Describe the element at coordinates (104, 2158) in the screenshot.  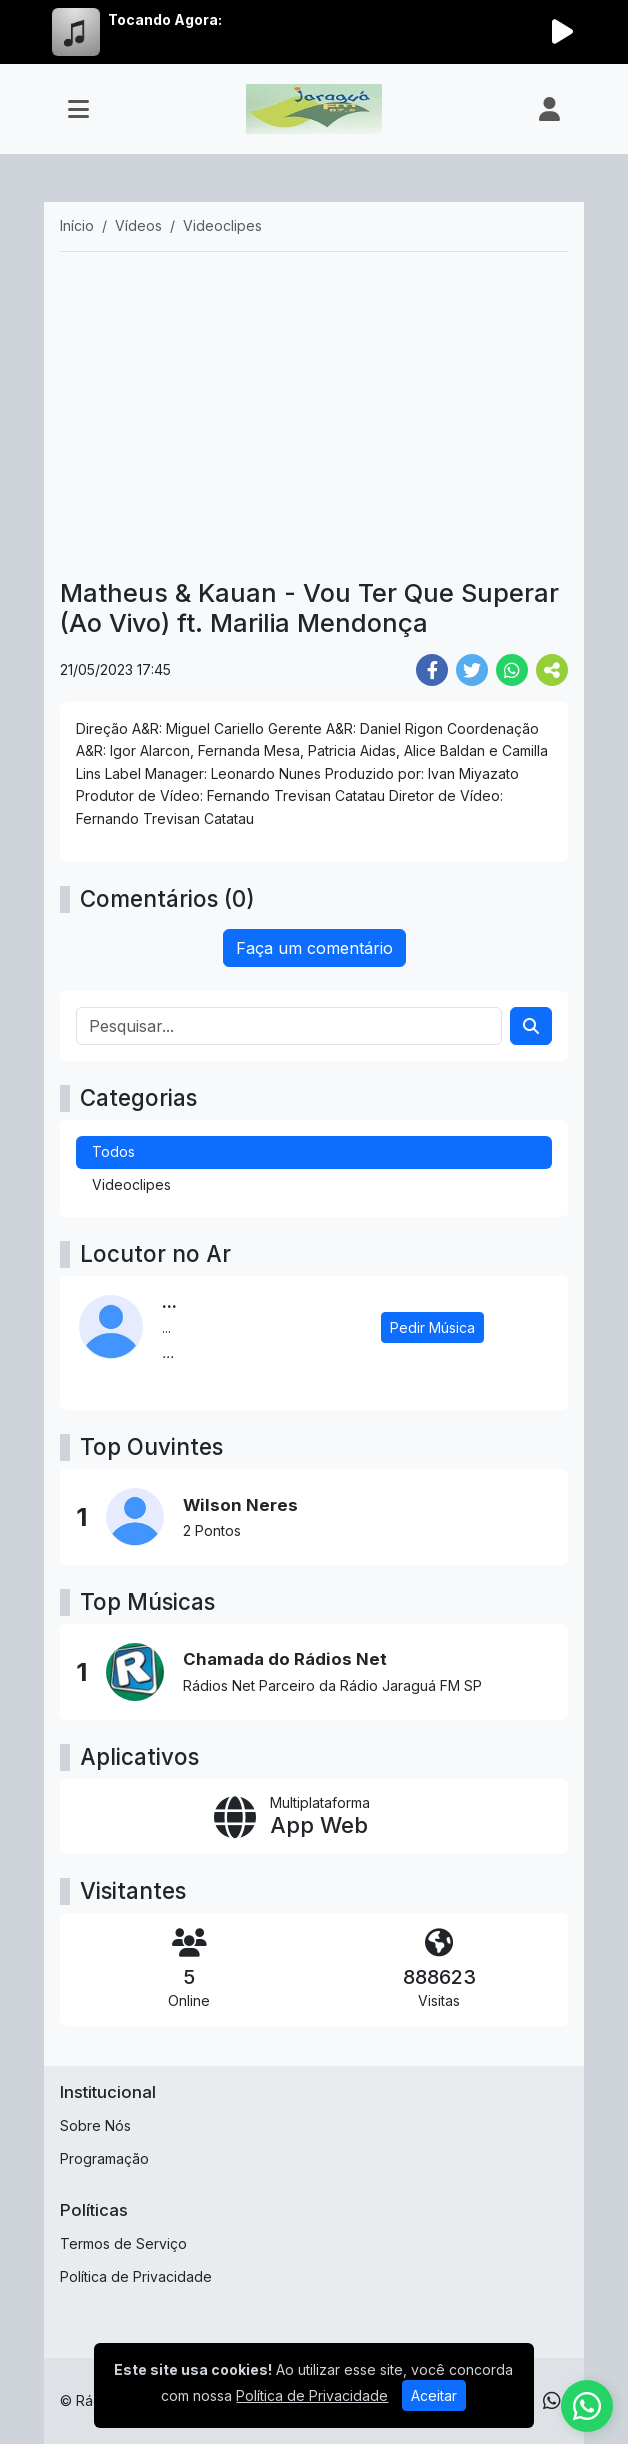
I see `Programação` at that location.